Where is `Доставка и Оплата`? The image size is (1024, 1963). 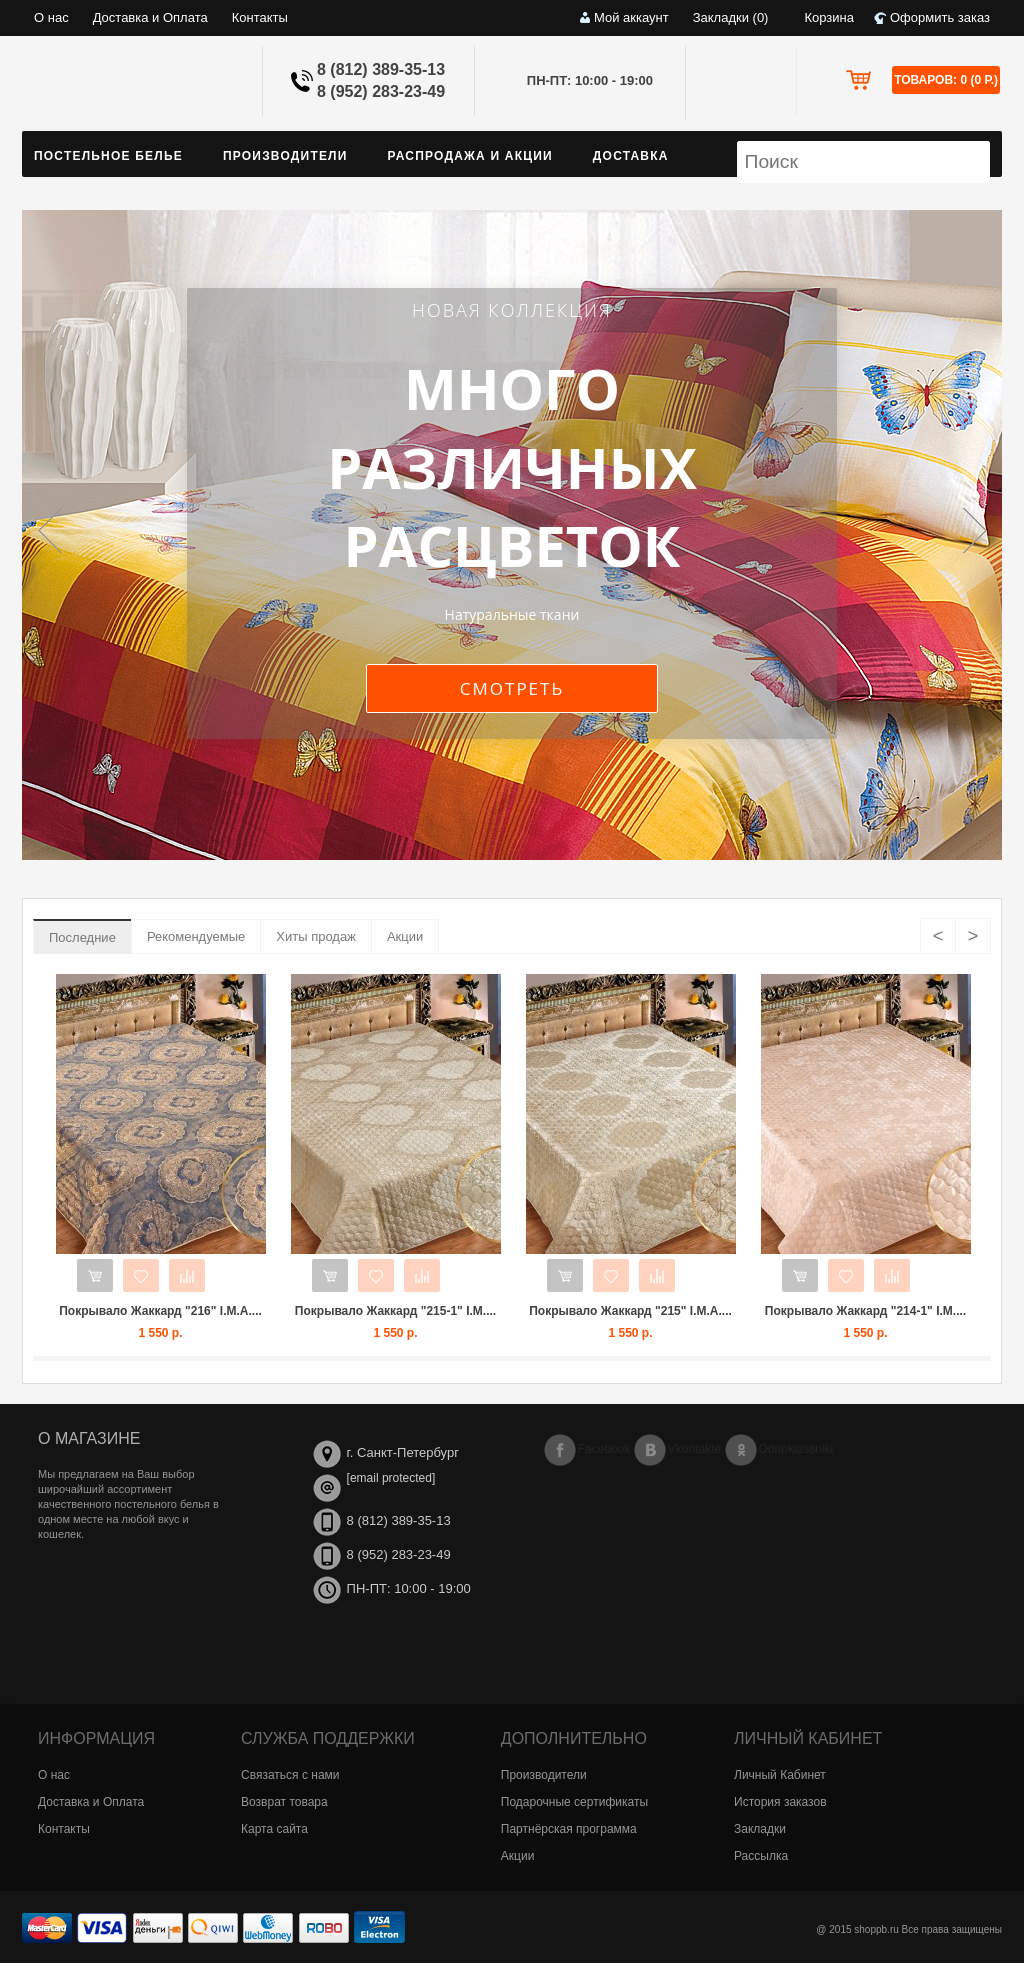 Доставка и Оплата is located at coordinates (150, 17).